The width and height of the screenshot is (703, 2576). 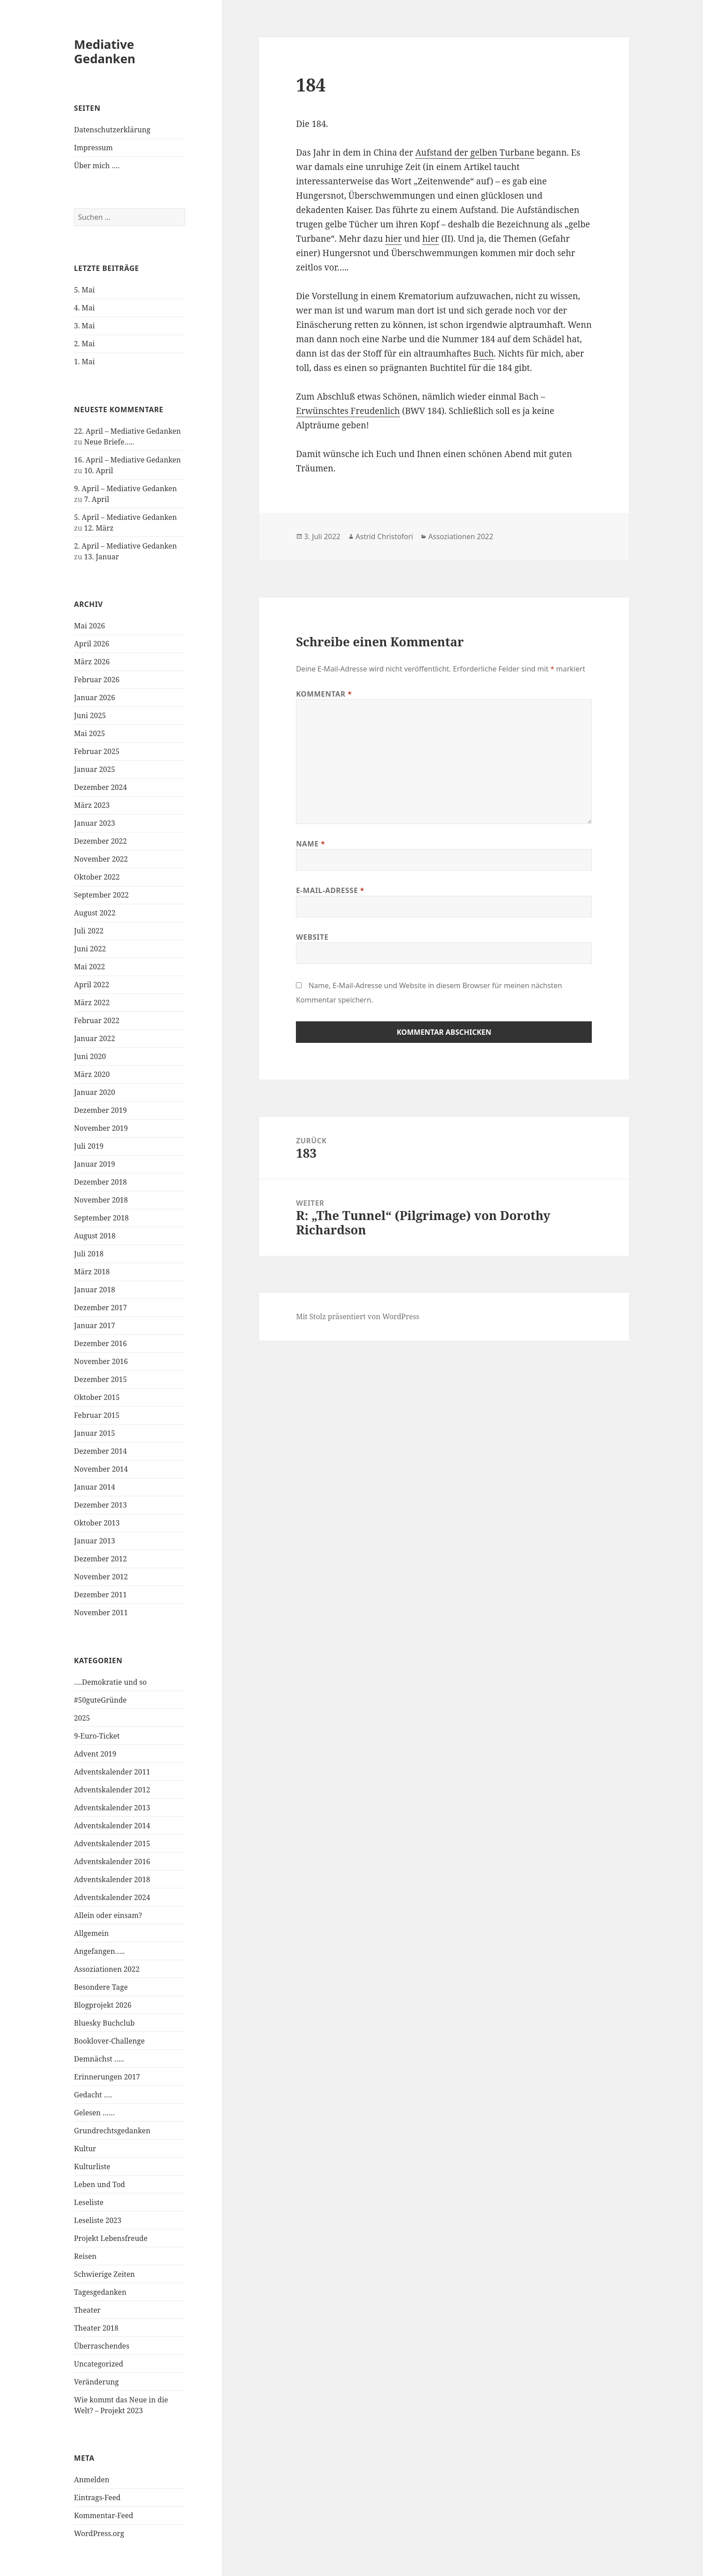 What do you see at coordinates (94, 1325) in the screenshot?
I see `Januar 2017` at bounding box center [94, 1325].